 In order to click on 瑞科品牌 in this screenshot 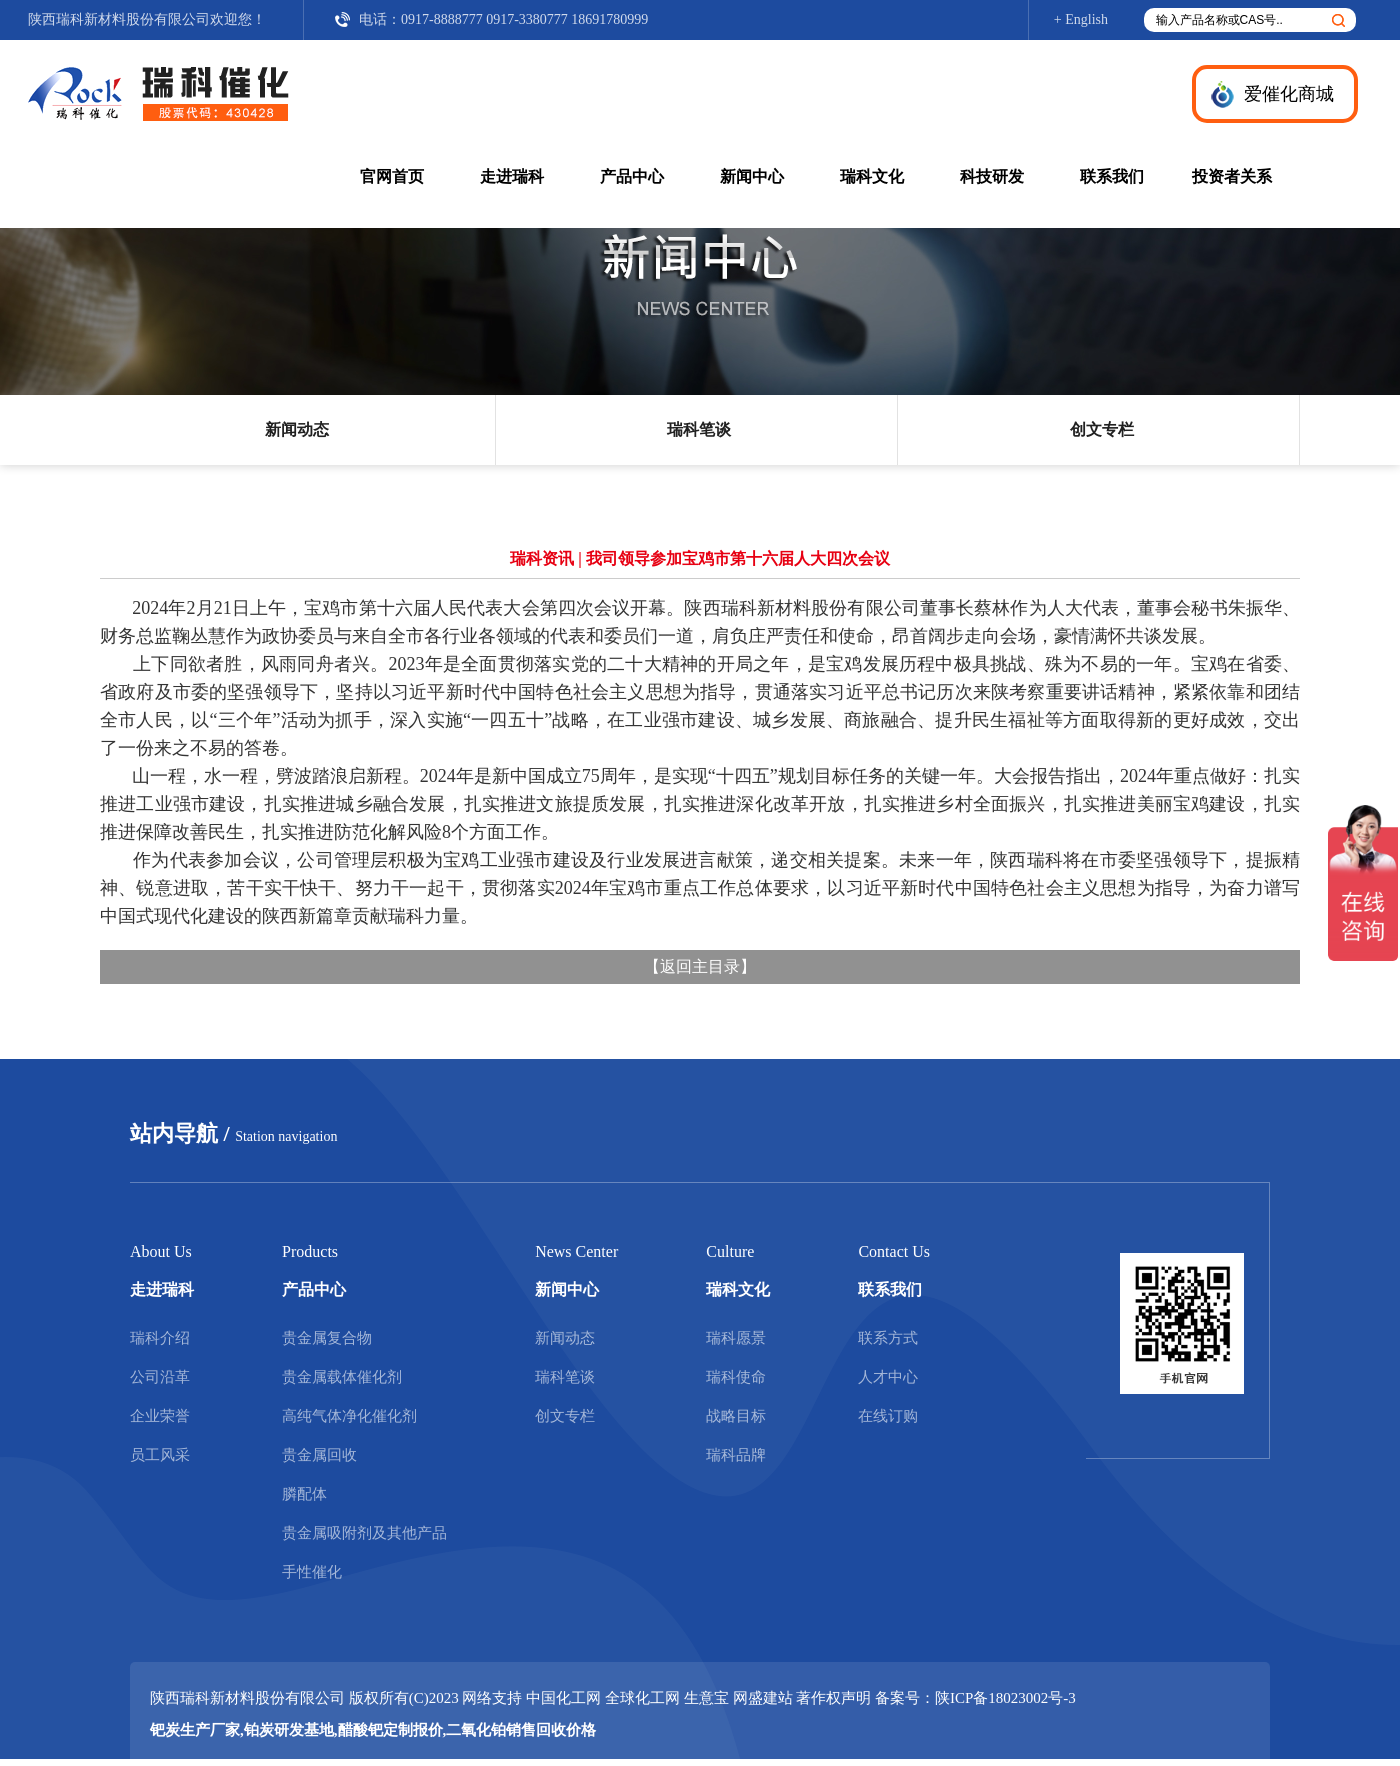, I will do `click(736, 1455)`.